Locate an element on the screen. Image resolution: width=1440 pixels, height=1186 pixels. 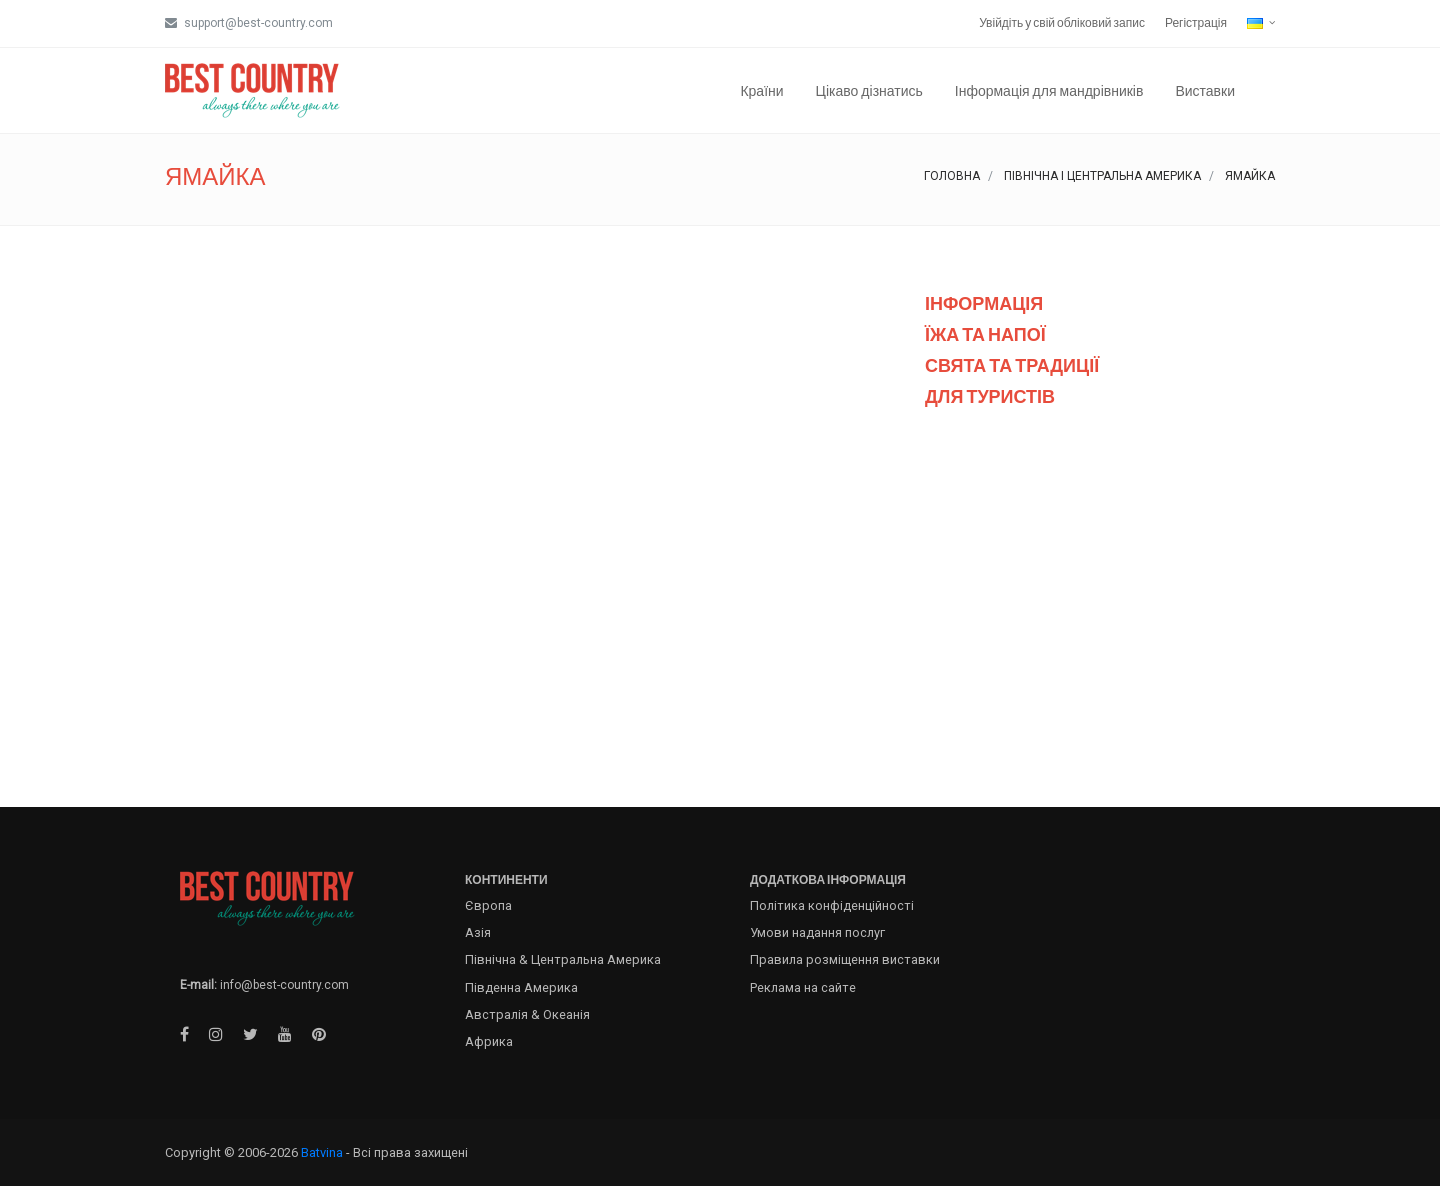
Увійдіть у свій обліковий запис is located at coordinates (1062, 22).